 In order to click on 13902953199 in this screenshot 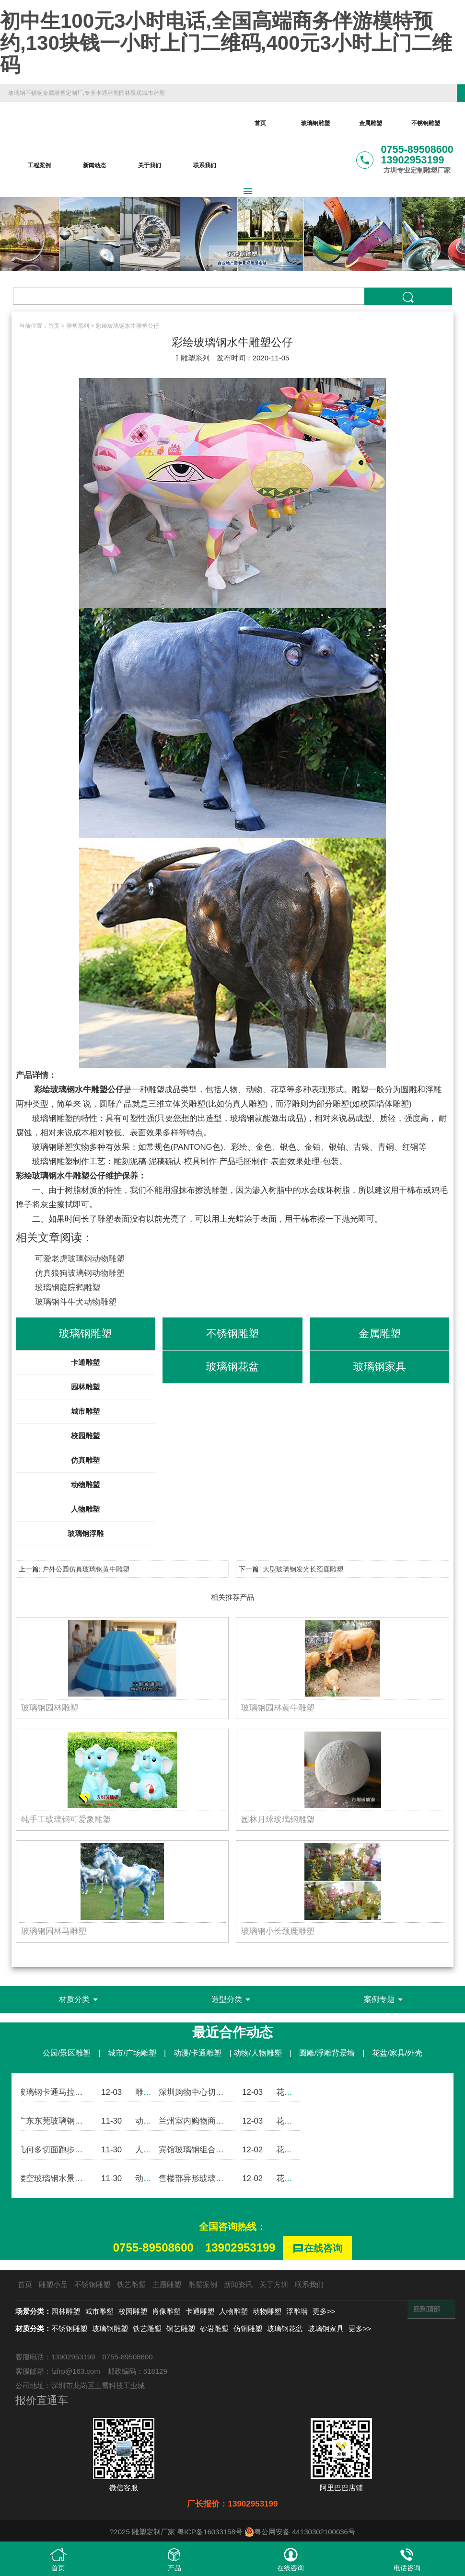, I will do `click(240, 2247)`.